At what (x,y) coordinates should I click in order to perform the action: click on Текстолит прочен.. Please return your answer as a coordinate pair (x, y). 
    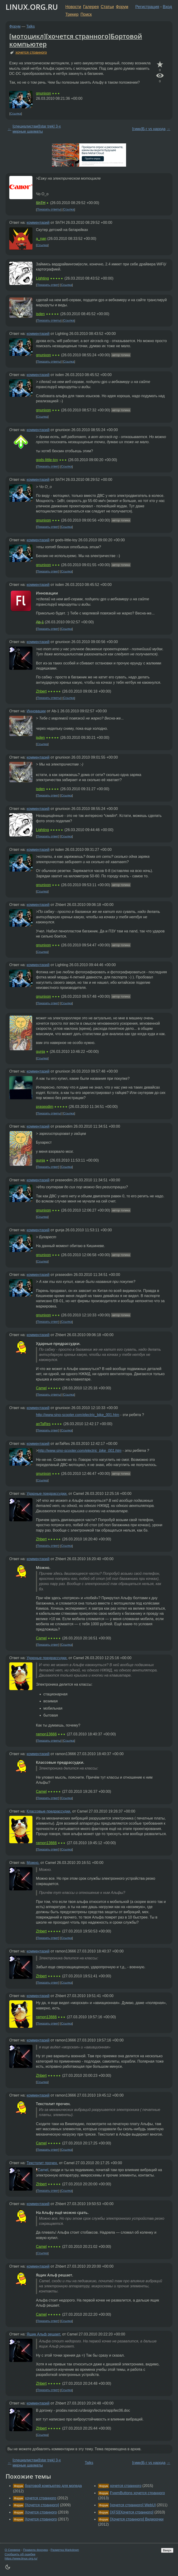
    Looking at the image, I should click on (42, 2163).